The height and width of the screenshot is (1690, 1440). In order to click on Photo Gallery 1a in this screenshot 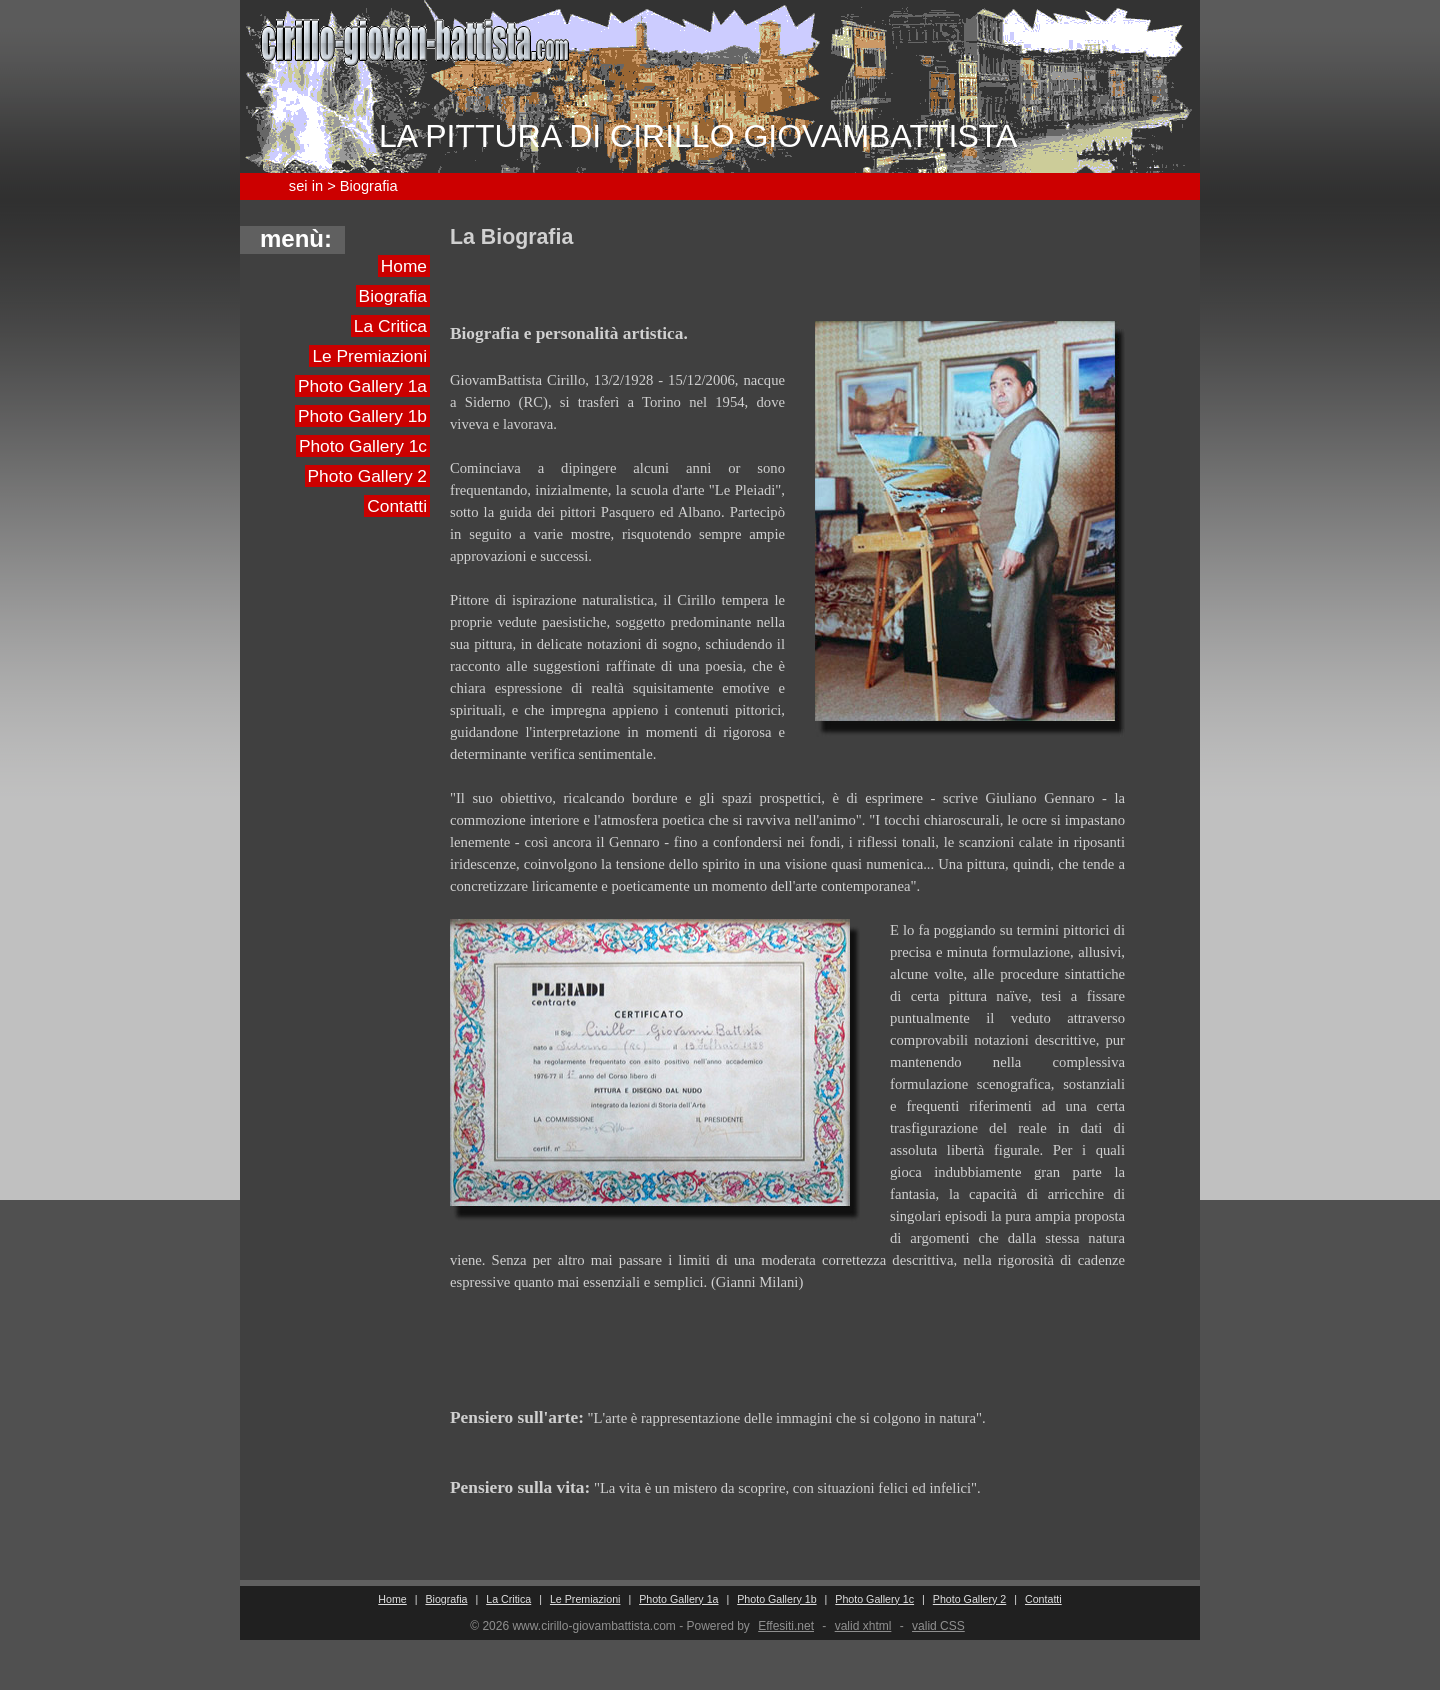, I will do `click(362, 386)`.